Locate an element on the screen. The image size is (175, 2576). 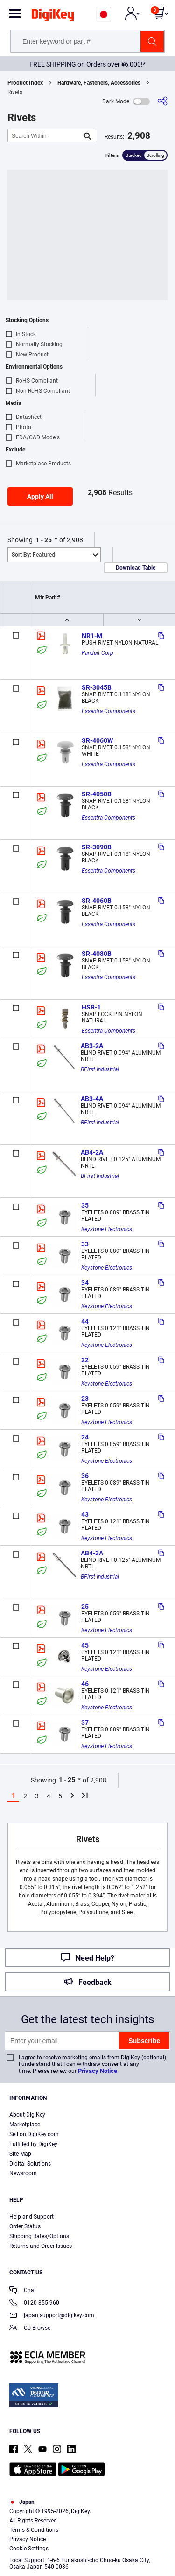
BFirst Industrial is located at coordinates (100, 1069).